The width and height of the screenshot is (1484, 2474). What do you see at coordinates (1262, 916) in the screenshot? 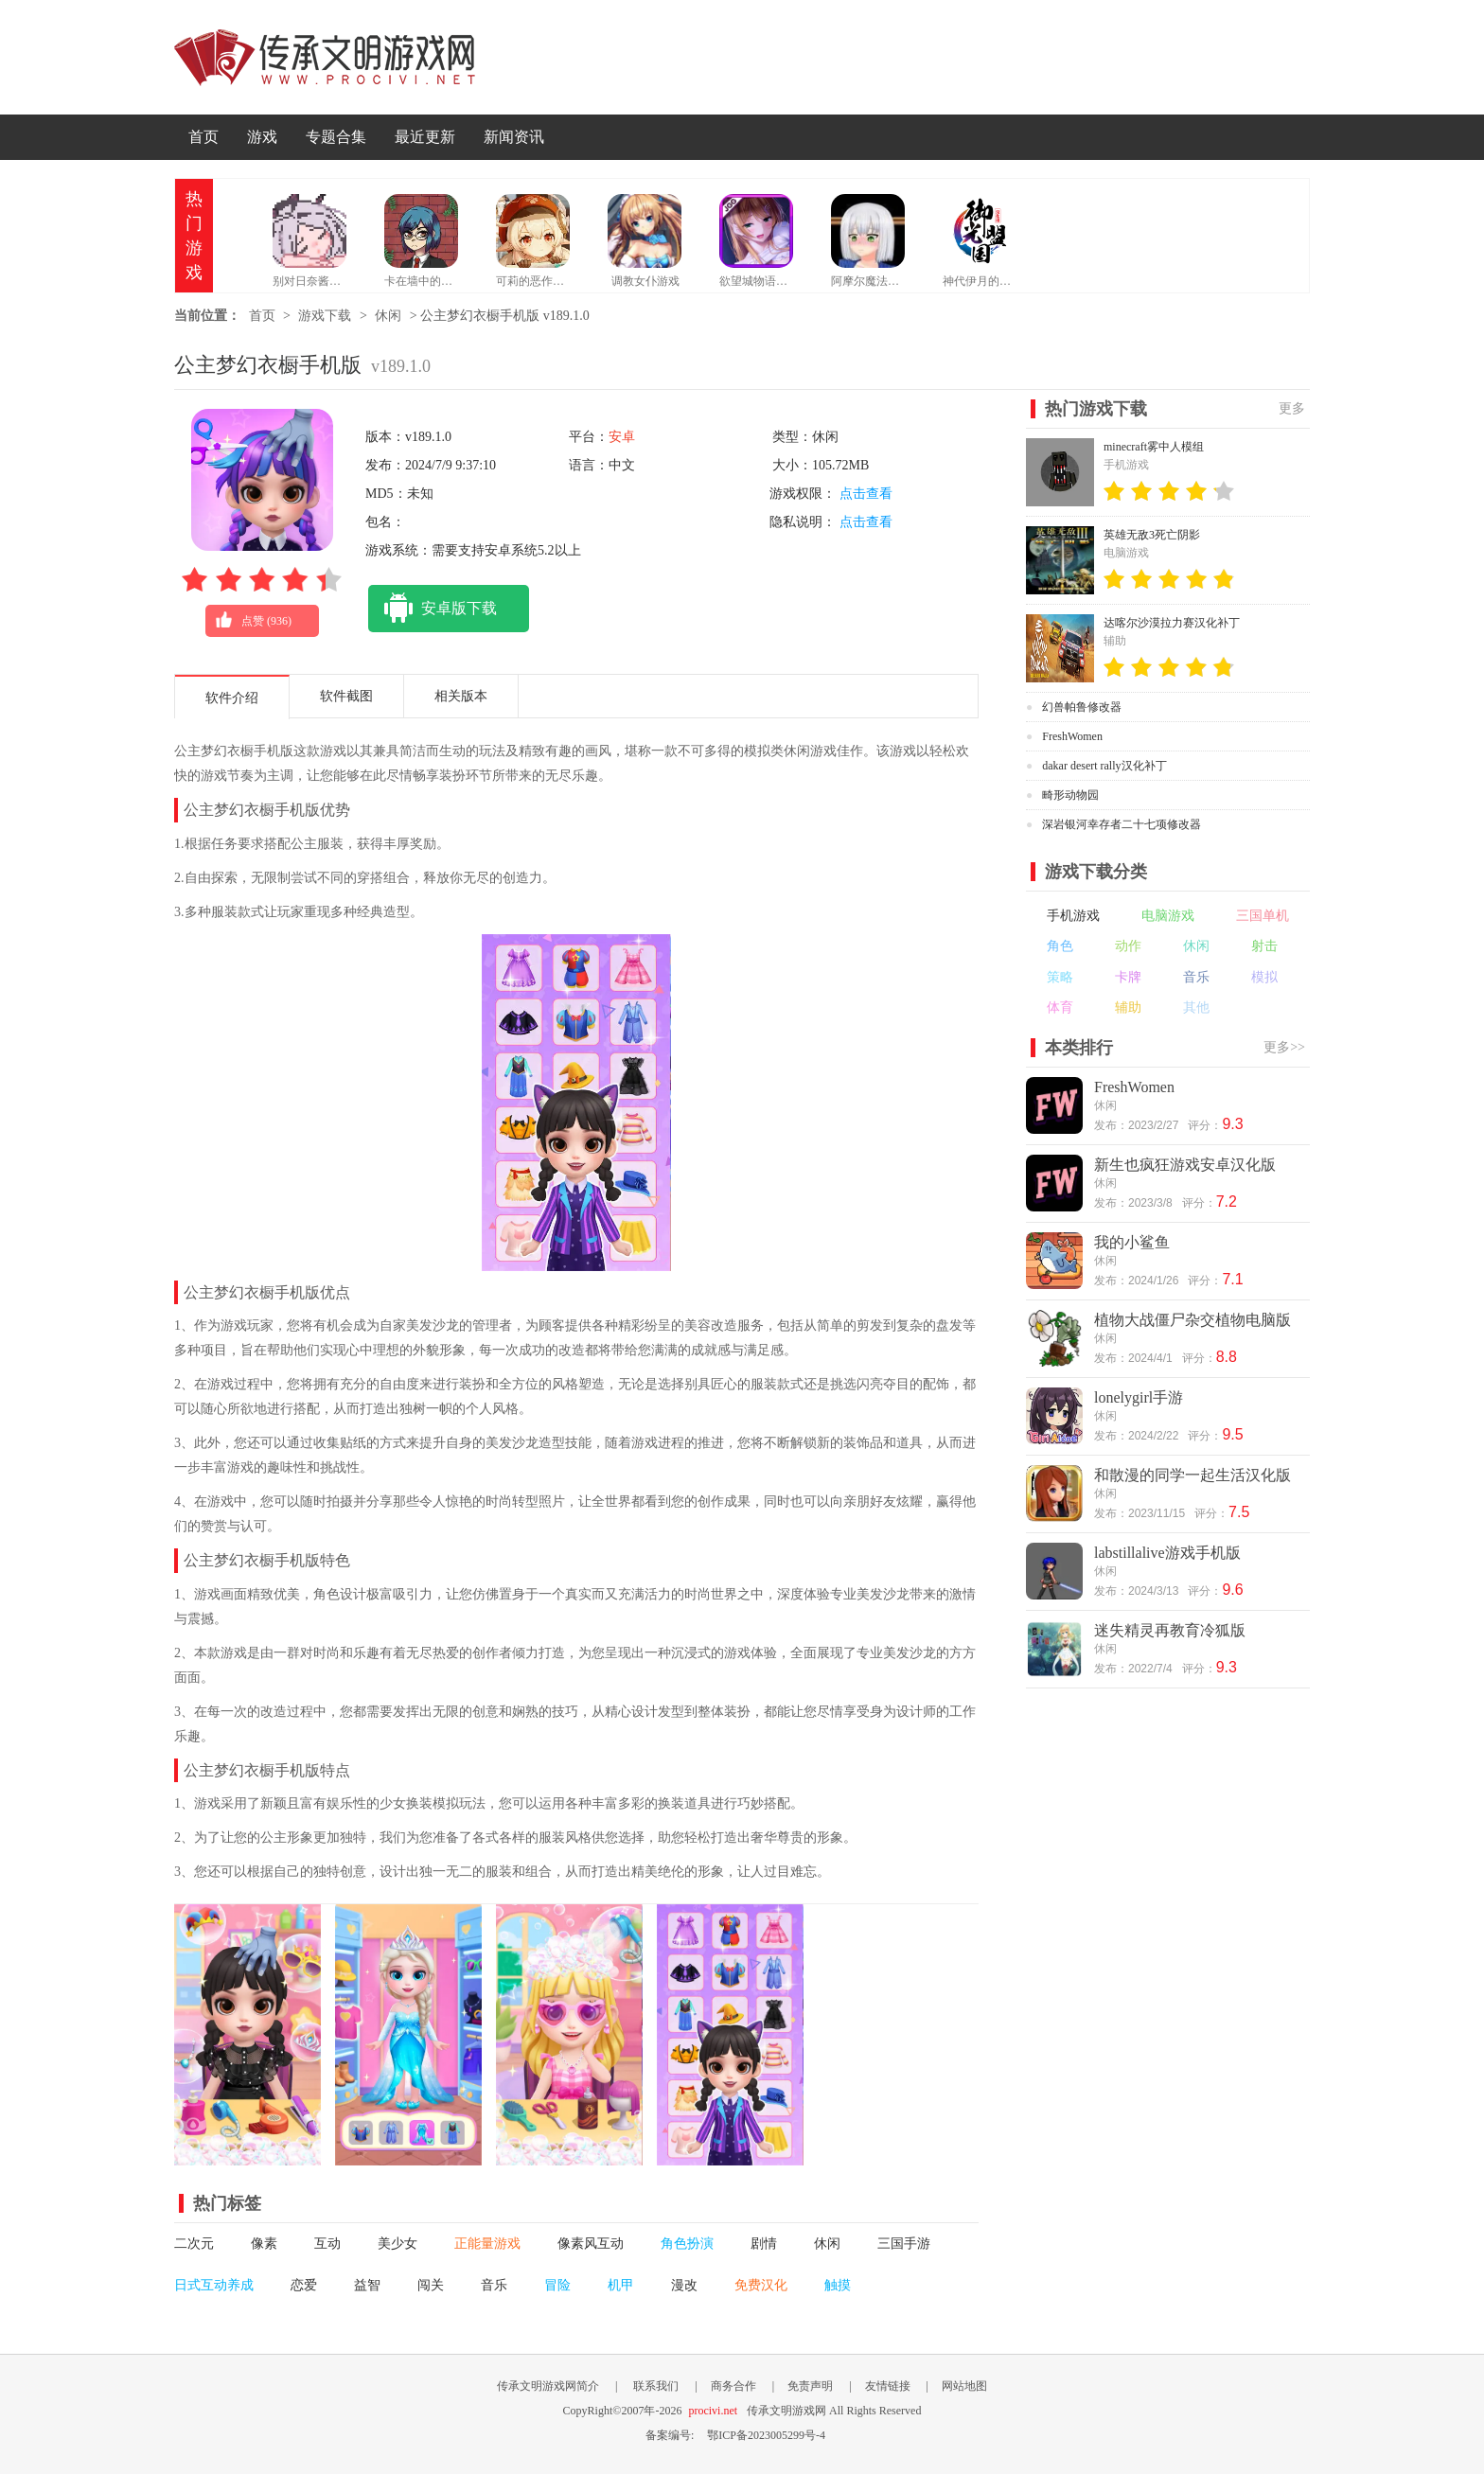
I see `三国单机` at bounding box center [1262, 916].